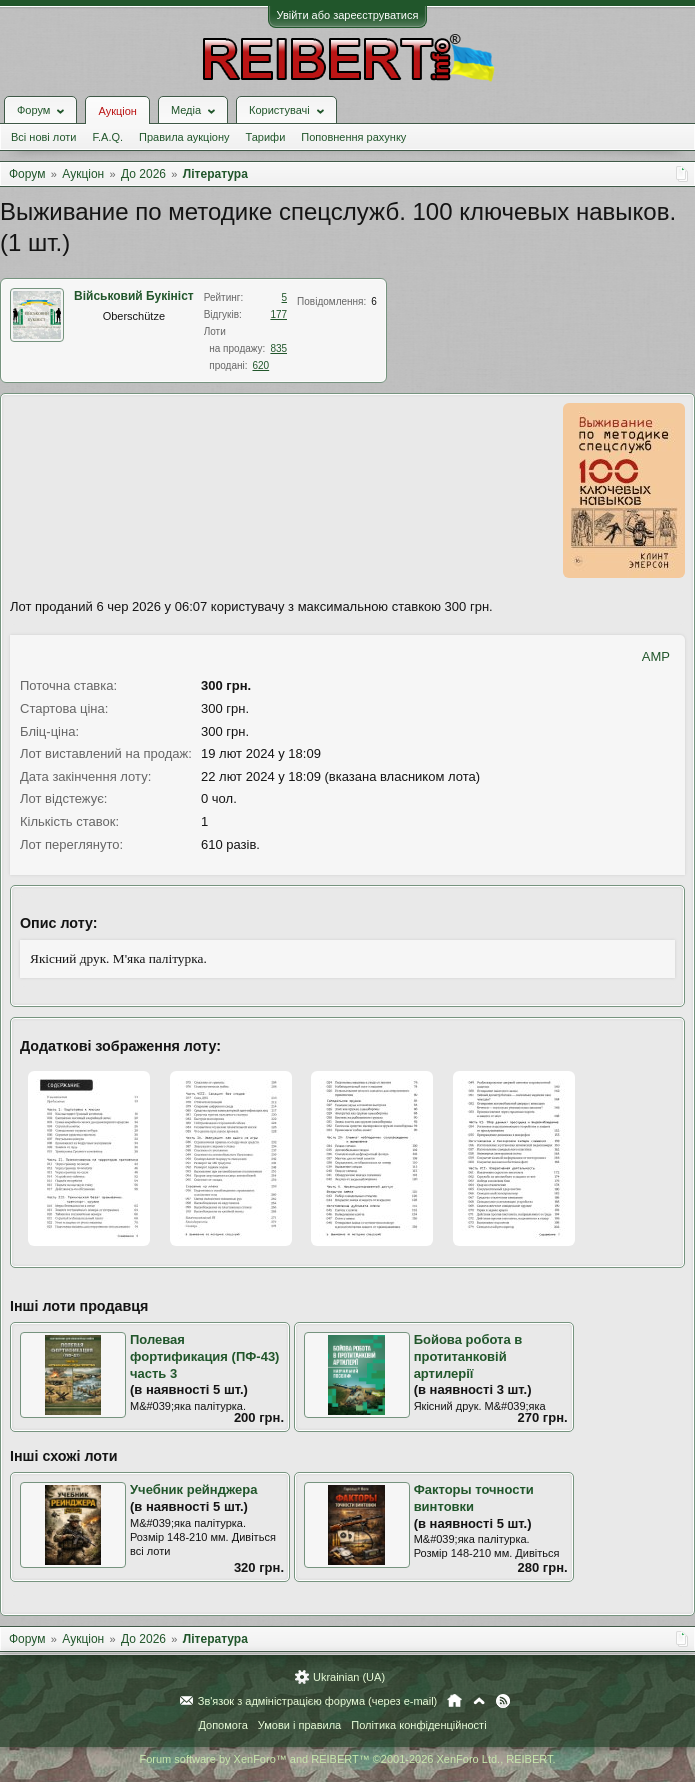 The width and height of the screenshot is (695, 1782). I want to click on Зв'язок з адміністрацією форума (через e-mail), so click(318, 1701).